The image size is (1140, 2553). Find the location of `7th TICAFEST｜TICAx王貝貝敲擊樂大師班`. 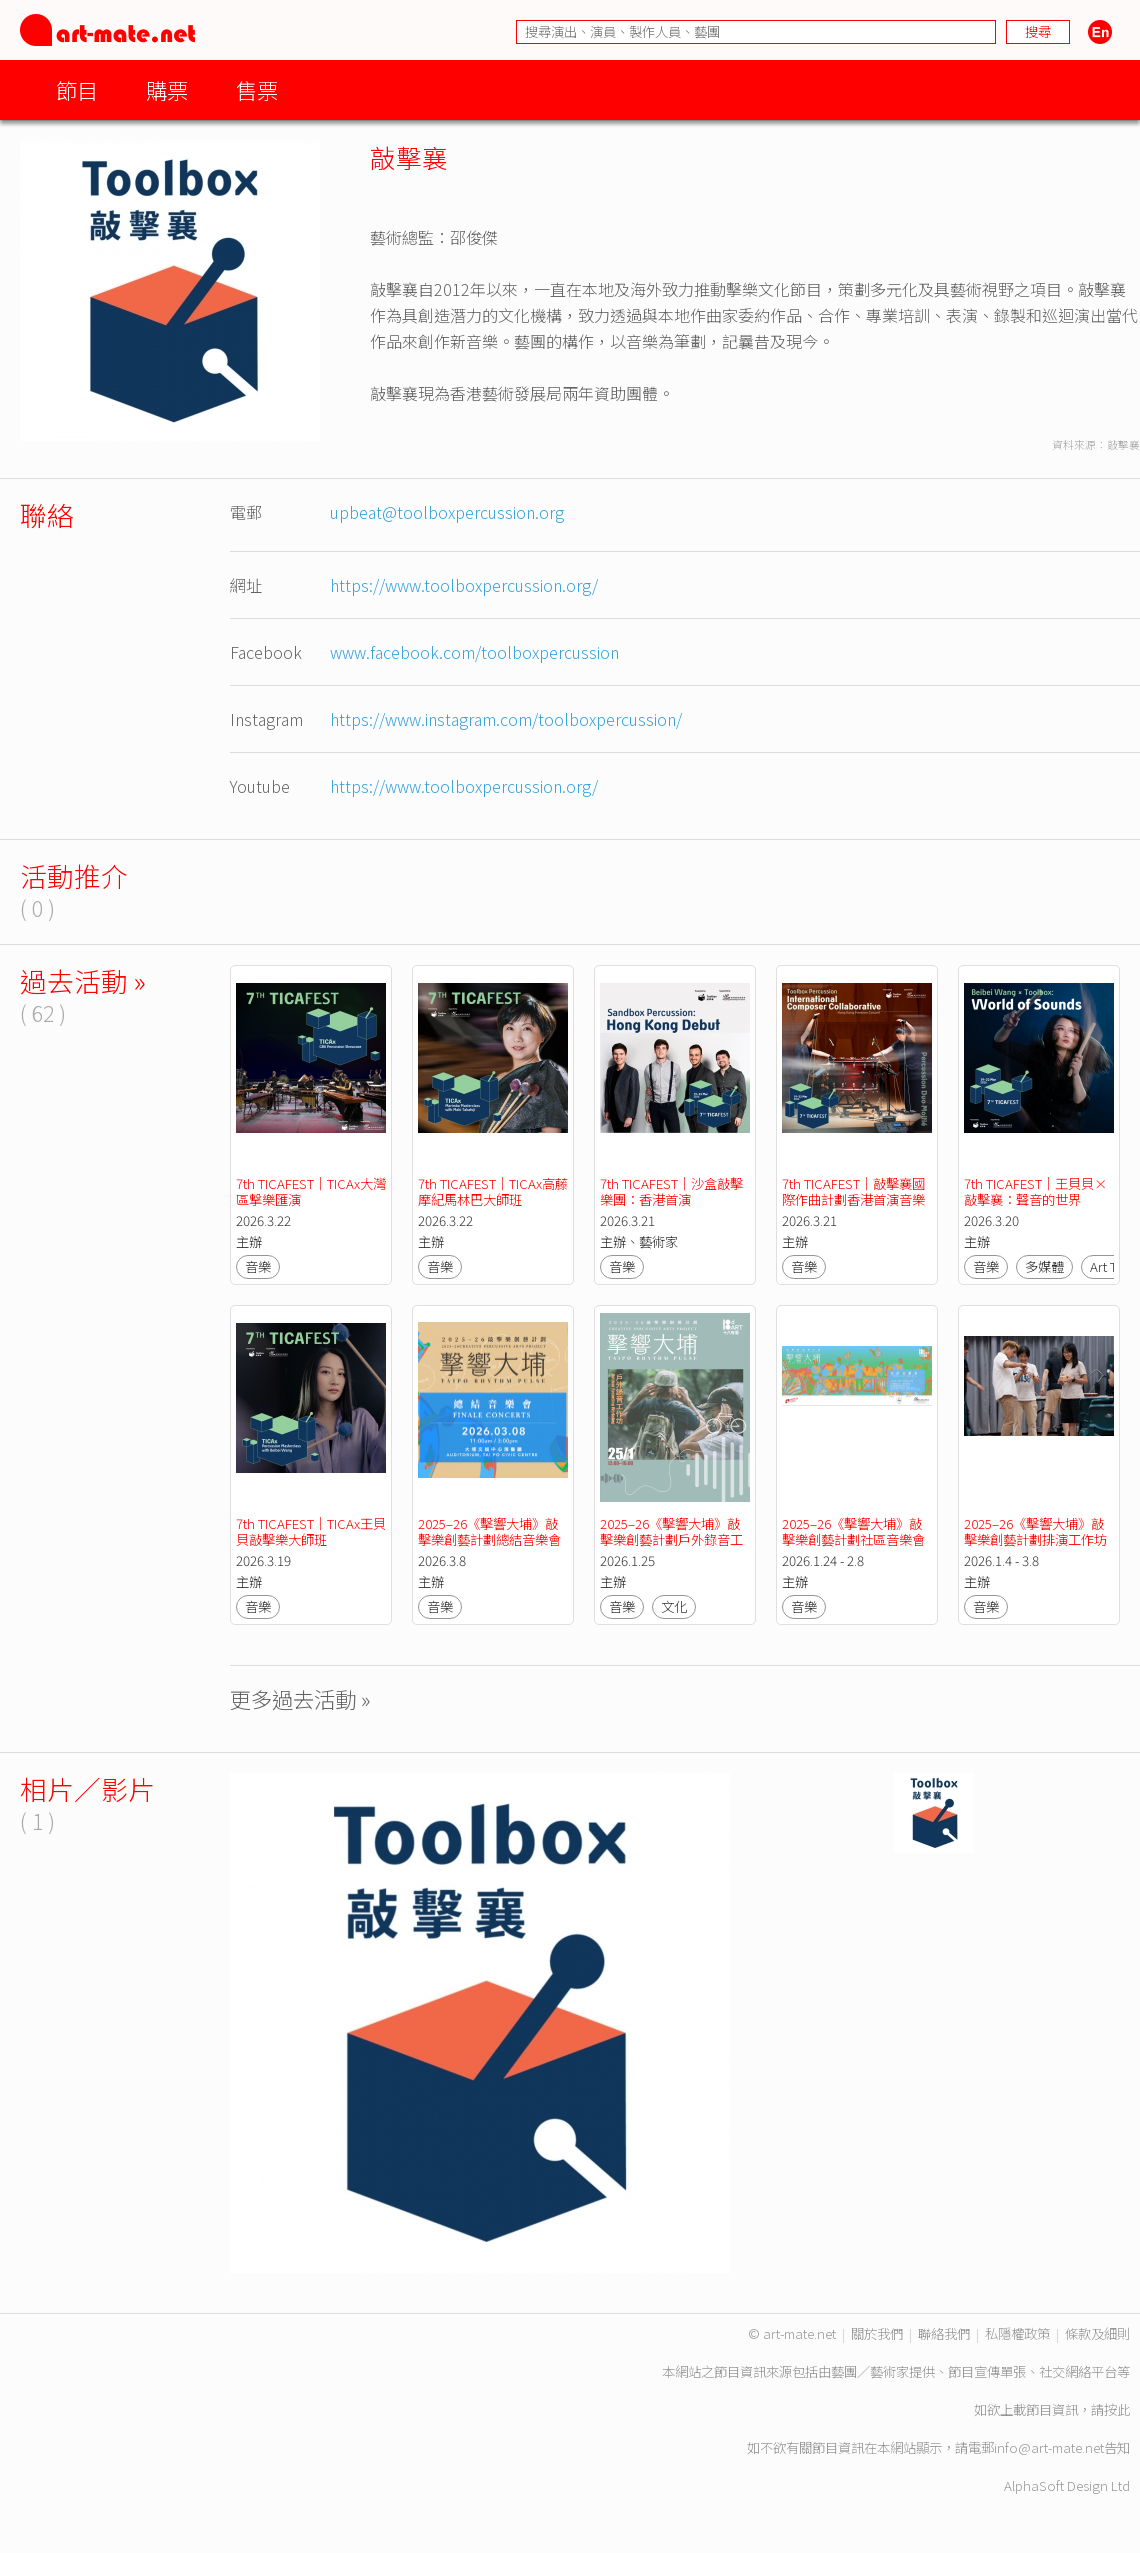

7th TICAFEST｜TICAx王貝貝敲擊樂大師班 is located at coordinates (311, 1531).